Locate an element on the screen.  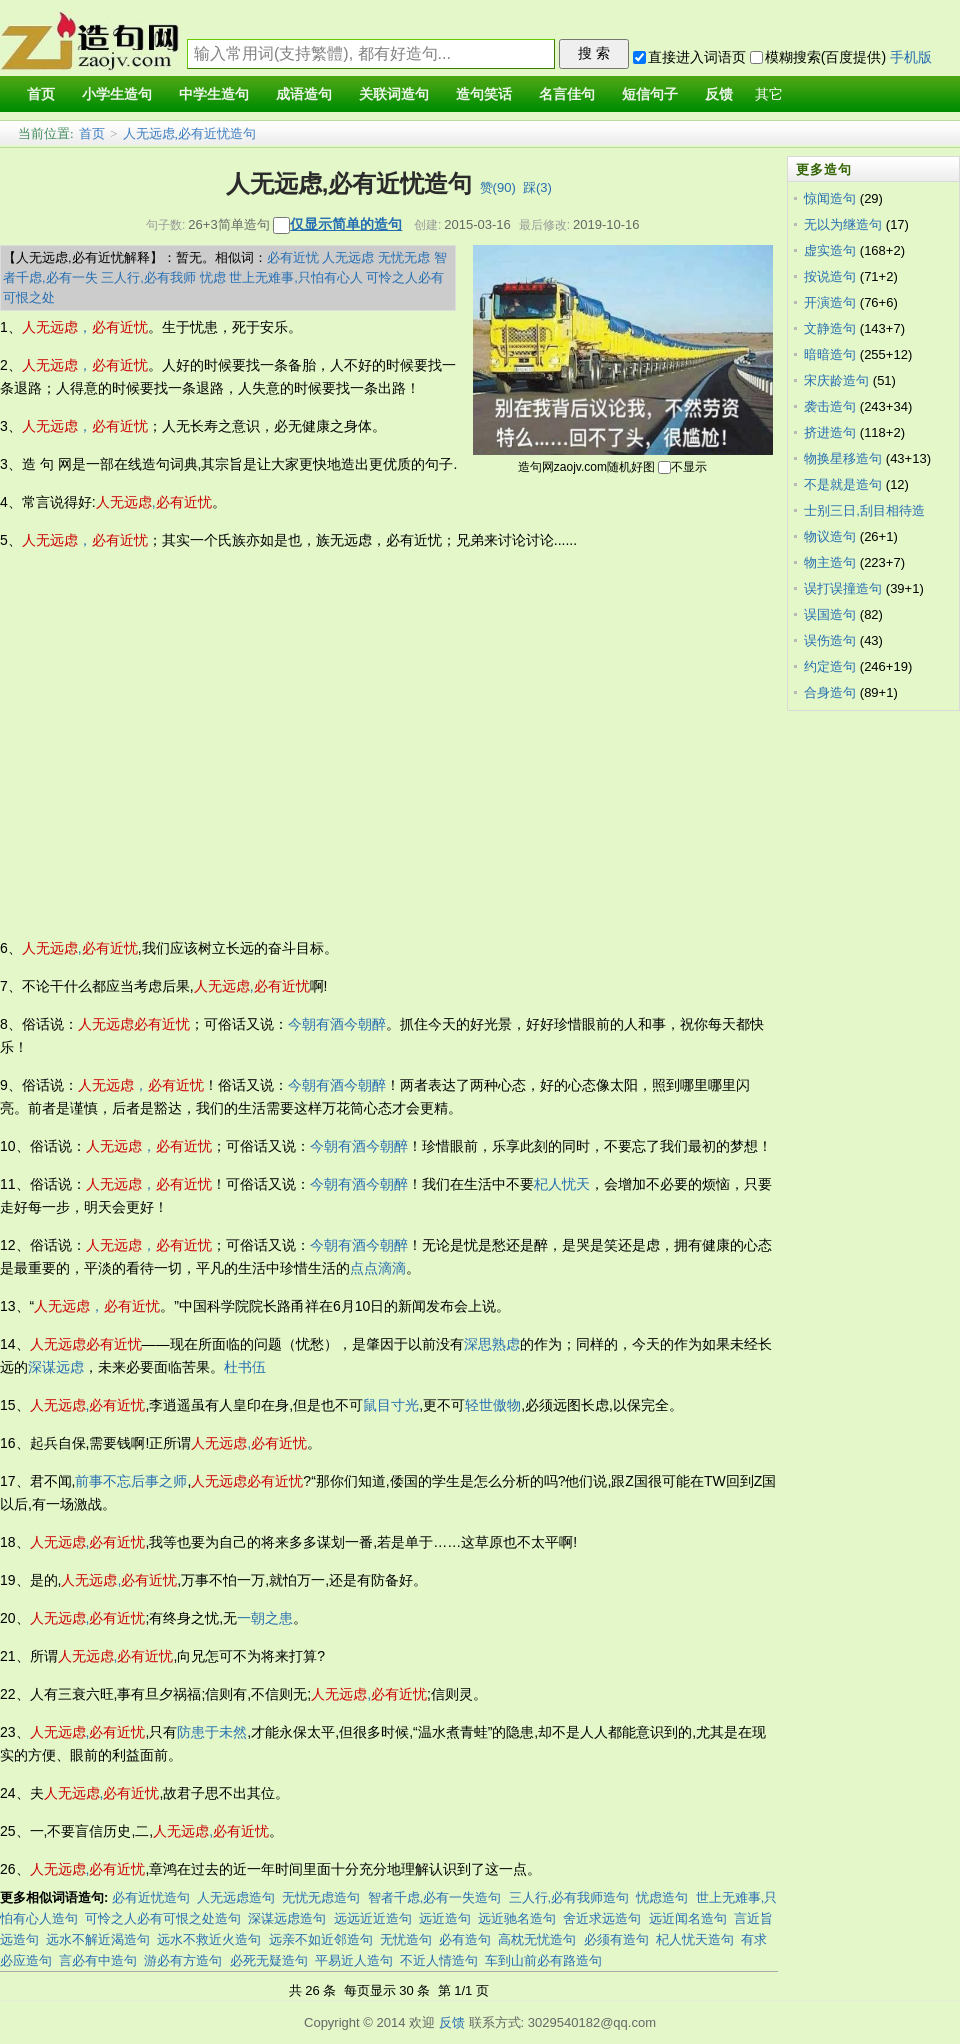
宋庆龄造句 is located at coordinates (836, 380).